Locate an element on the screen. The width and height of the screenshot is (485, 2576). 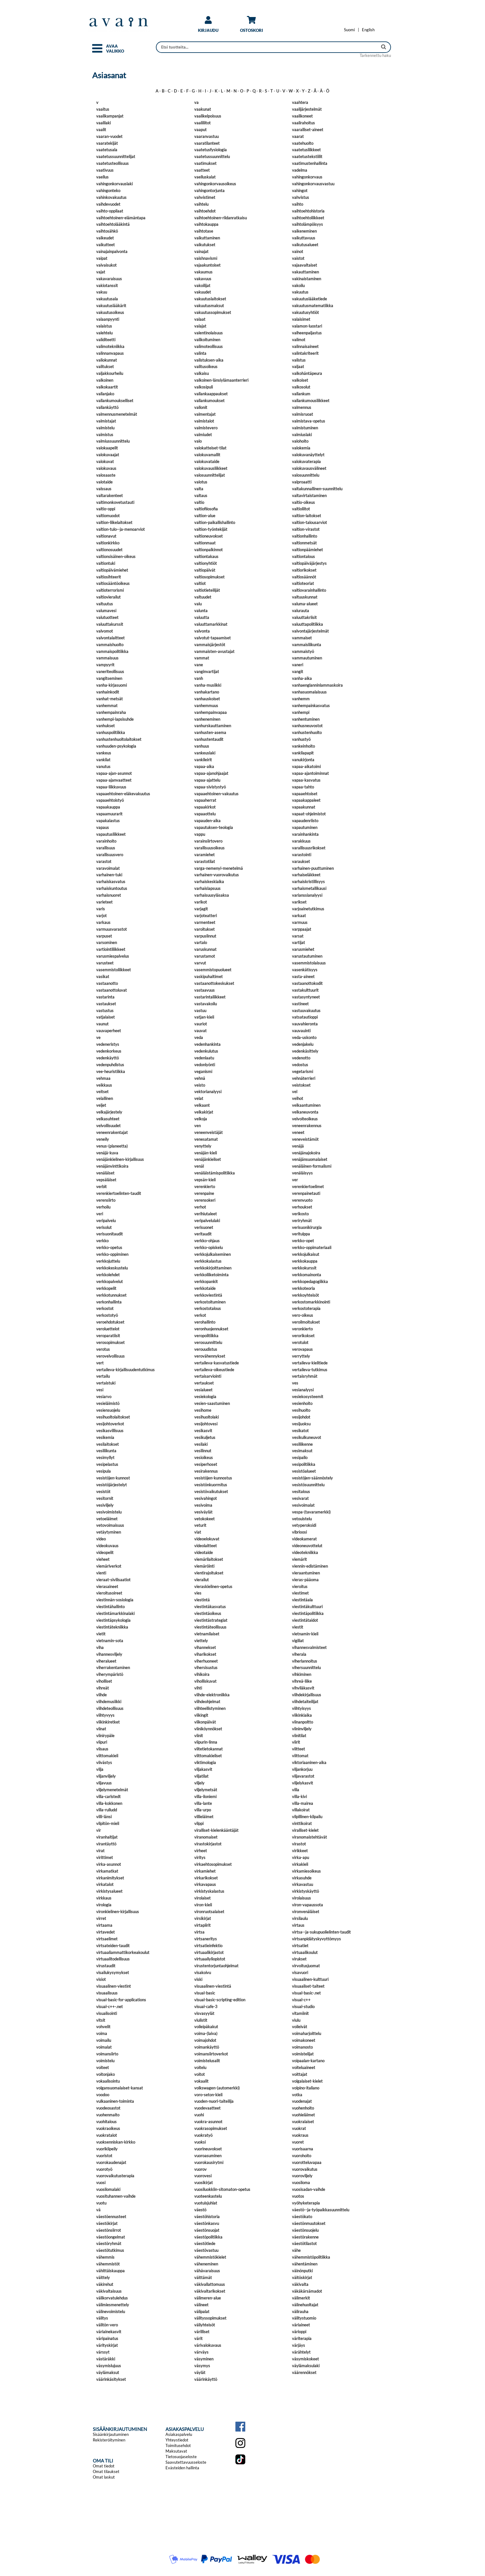
vauvat is located at coordinates (200, 1030).